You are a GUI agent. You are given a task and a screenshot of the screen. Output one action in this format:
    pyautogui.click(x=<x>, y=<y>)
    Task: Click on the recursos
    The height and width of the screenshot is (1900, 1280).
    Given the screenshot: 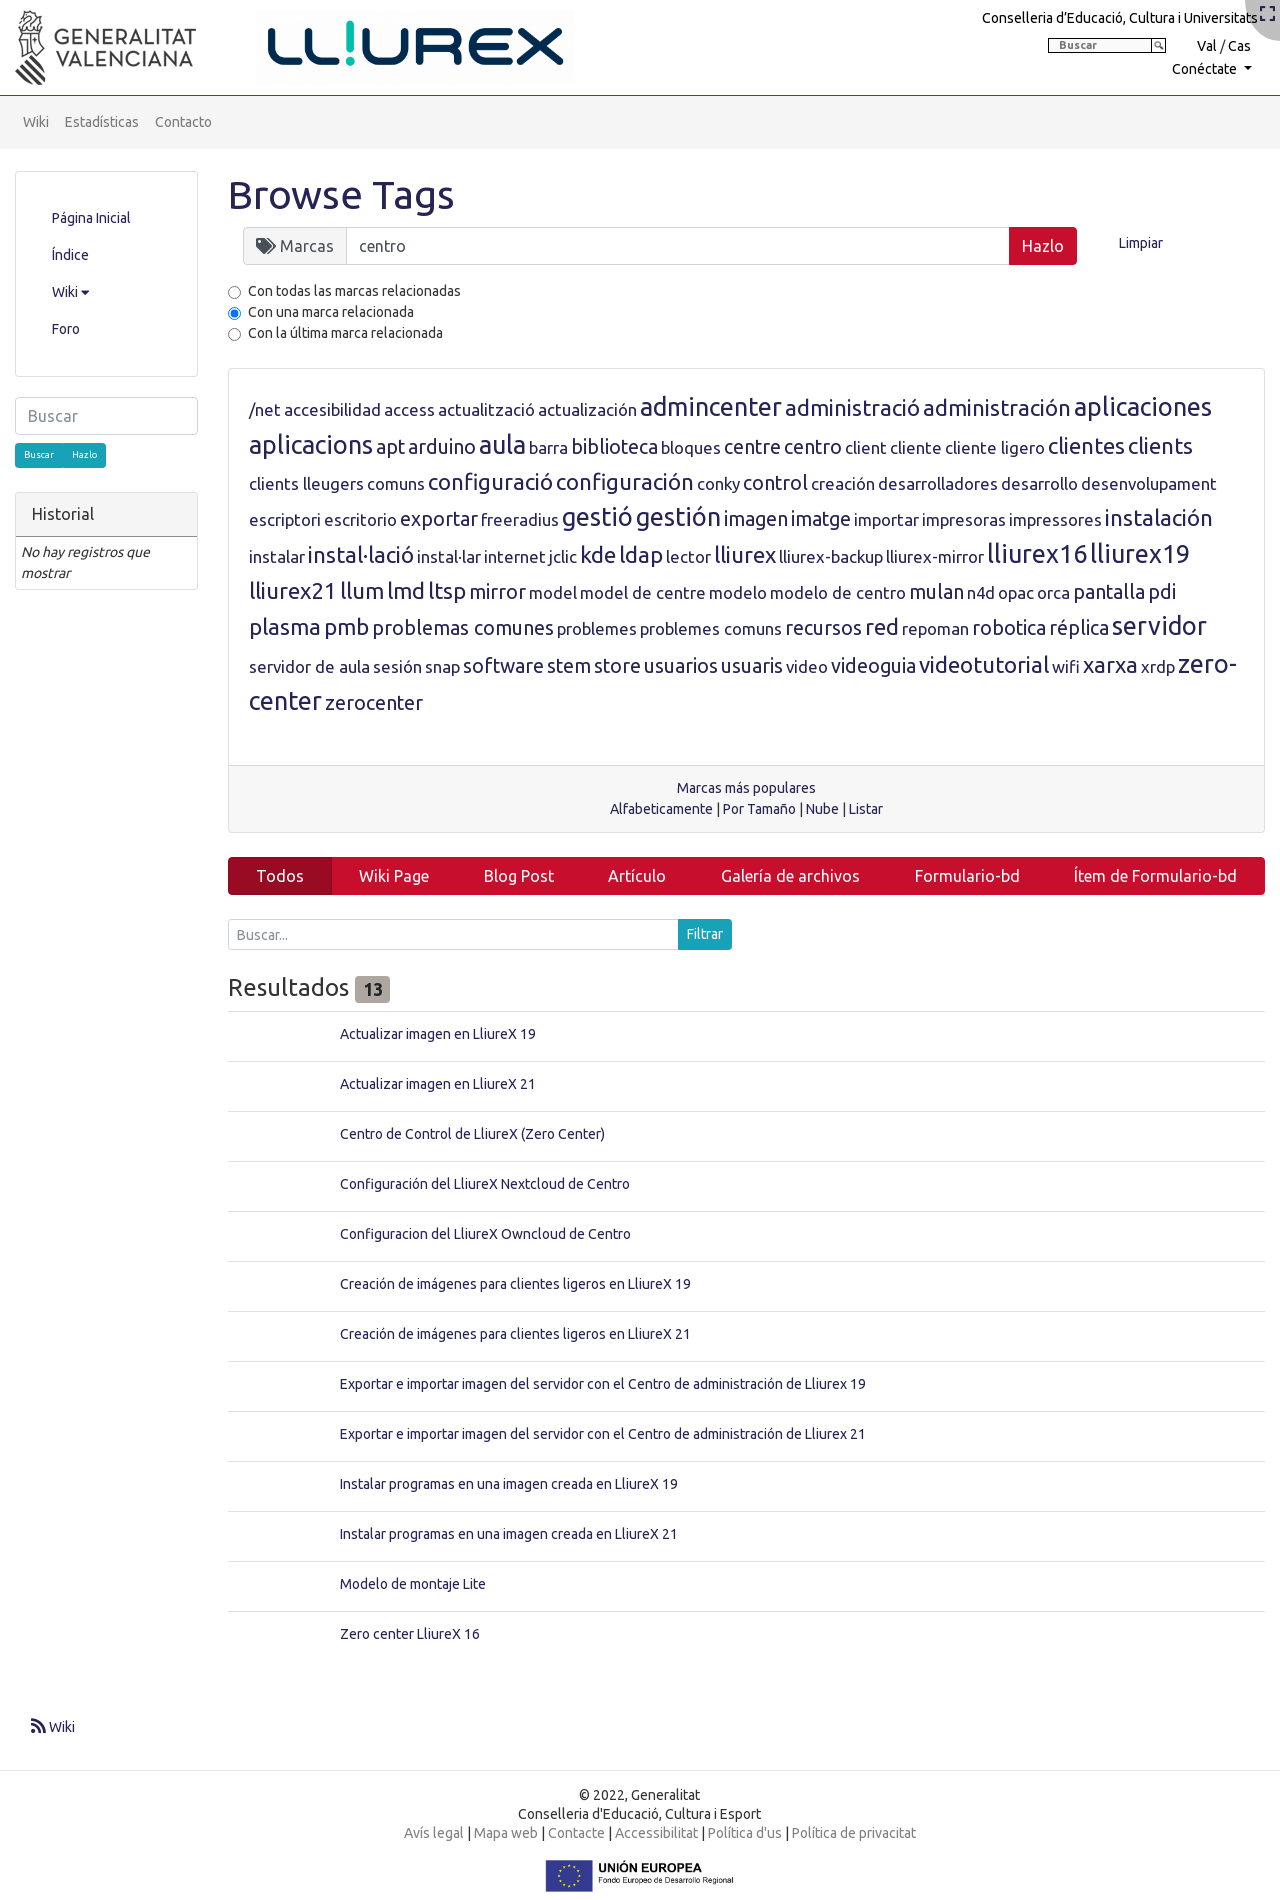 What is the action you would take?
    pyautogui.click(x=823, y=628)
    